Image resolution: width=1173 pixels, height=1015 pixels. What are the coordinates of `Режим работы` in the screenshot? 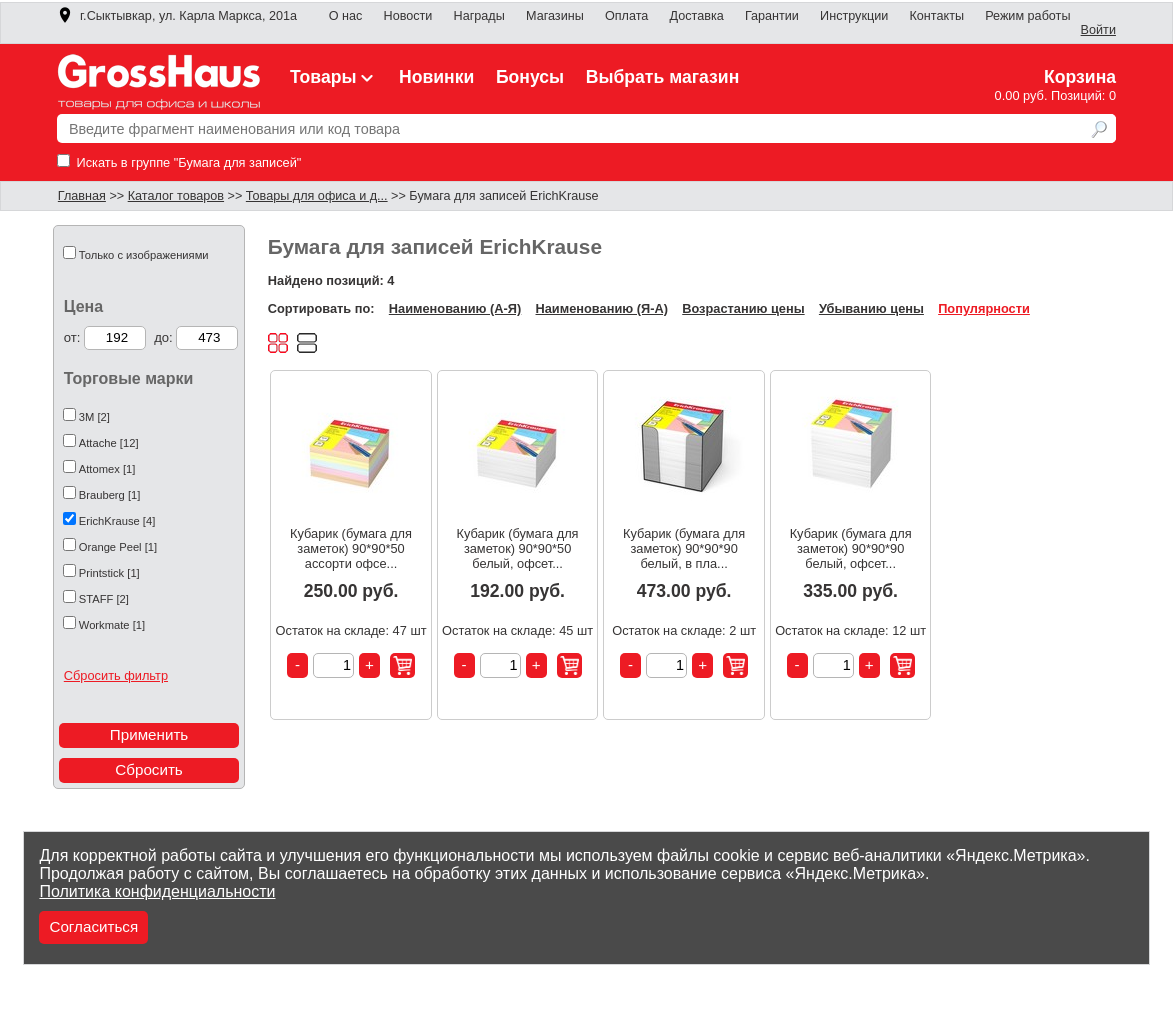 It's located at (1027, 16).